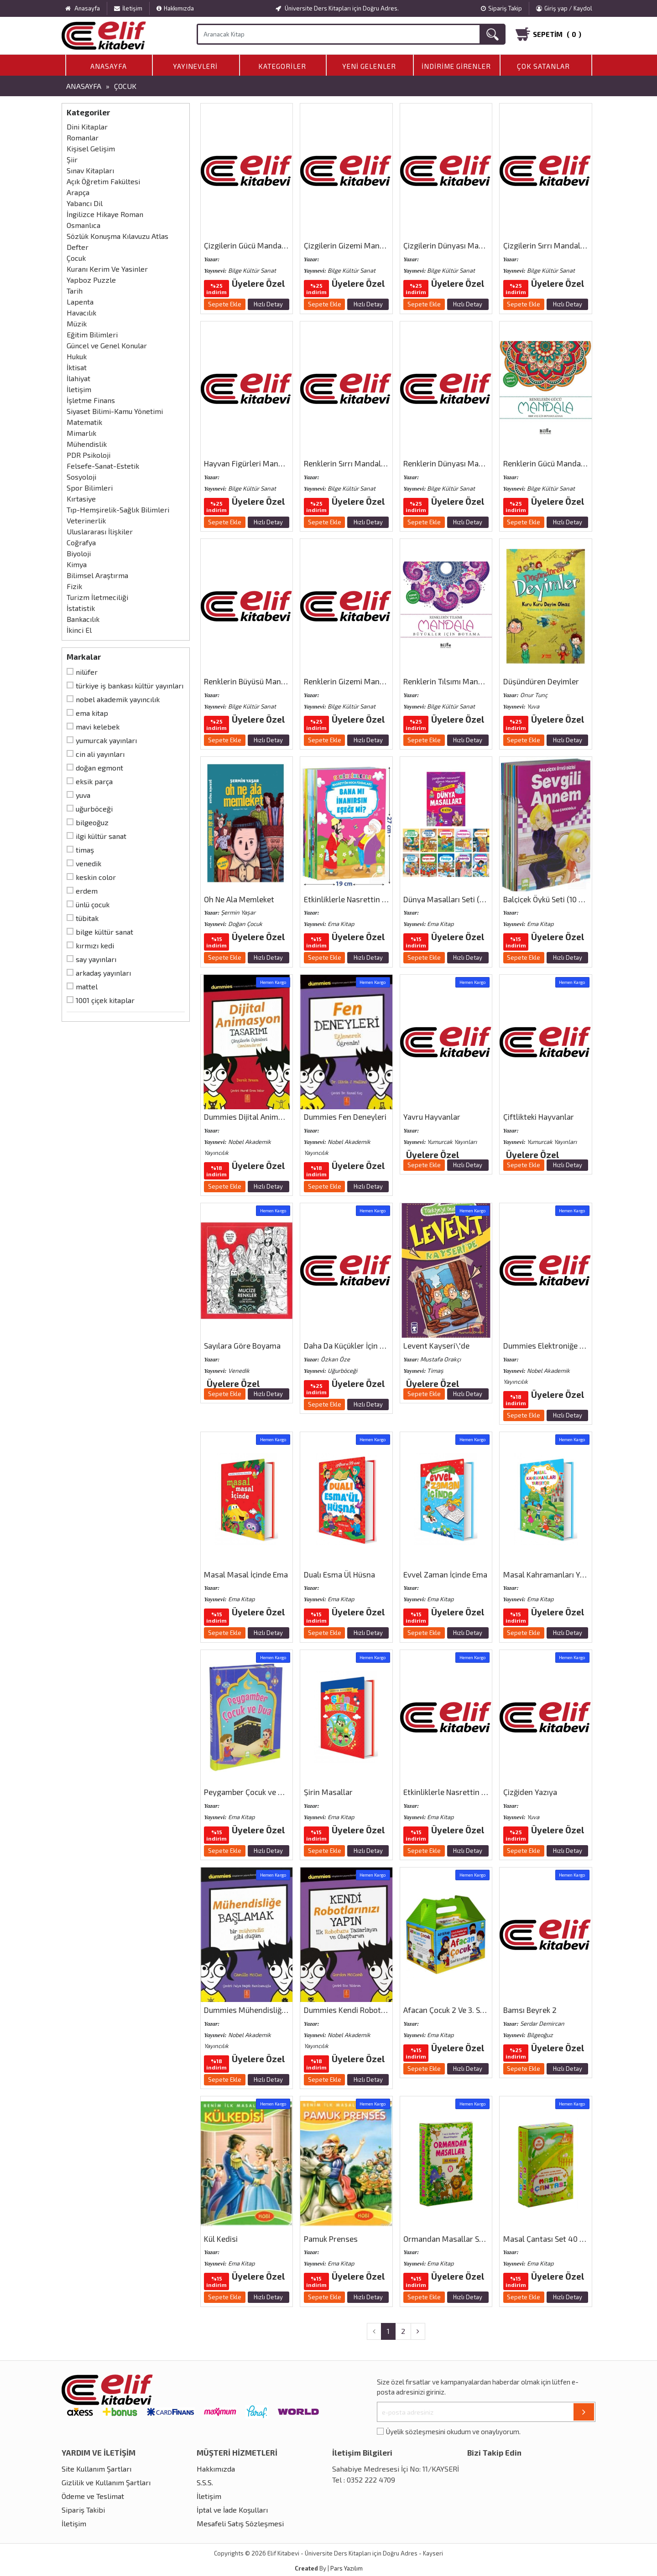 This screenshot has width=657, height=2576. What do you see at coordinates (86, 520) in the screenshot?
I see `Veterinerlik` at bounding box center [86, 520].